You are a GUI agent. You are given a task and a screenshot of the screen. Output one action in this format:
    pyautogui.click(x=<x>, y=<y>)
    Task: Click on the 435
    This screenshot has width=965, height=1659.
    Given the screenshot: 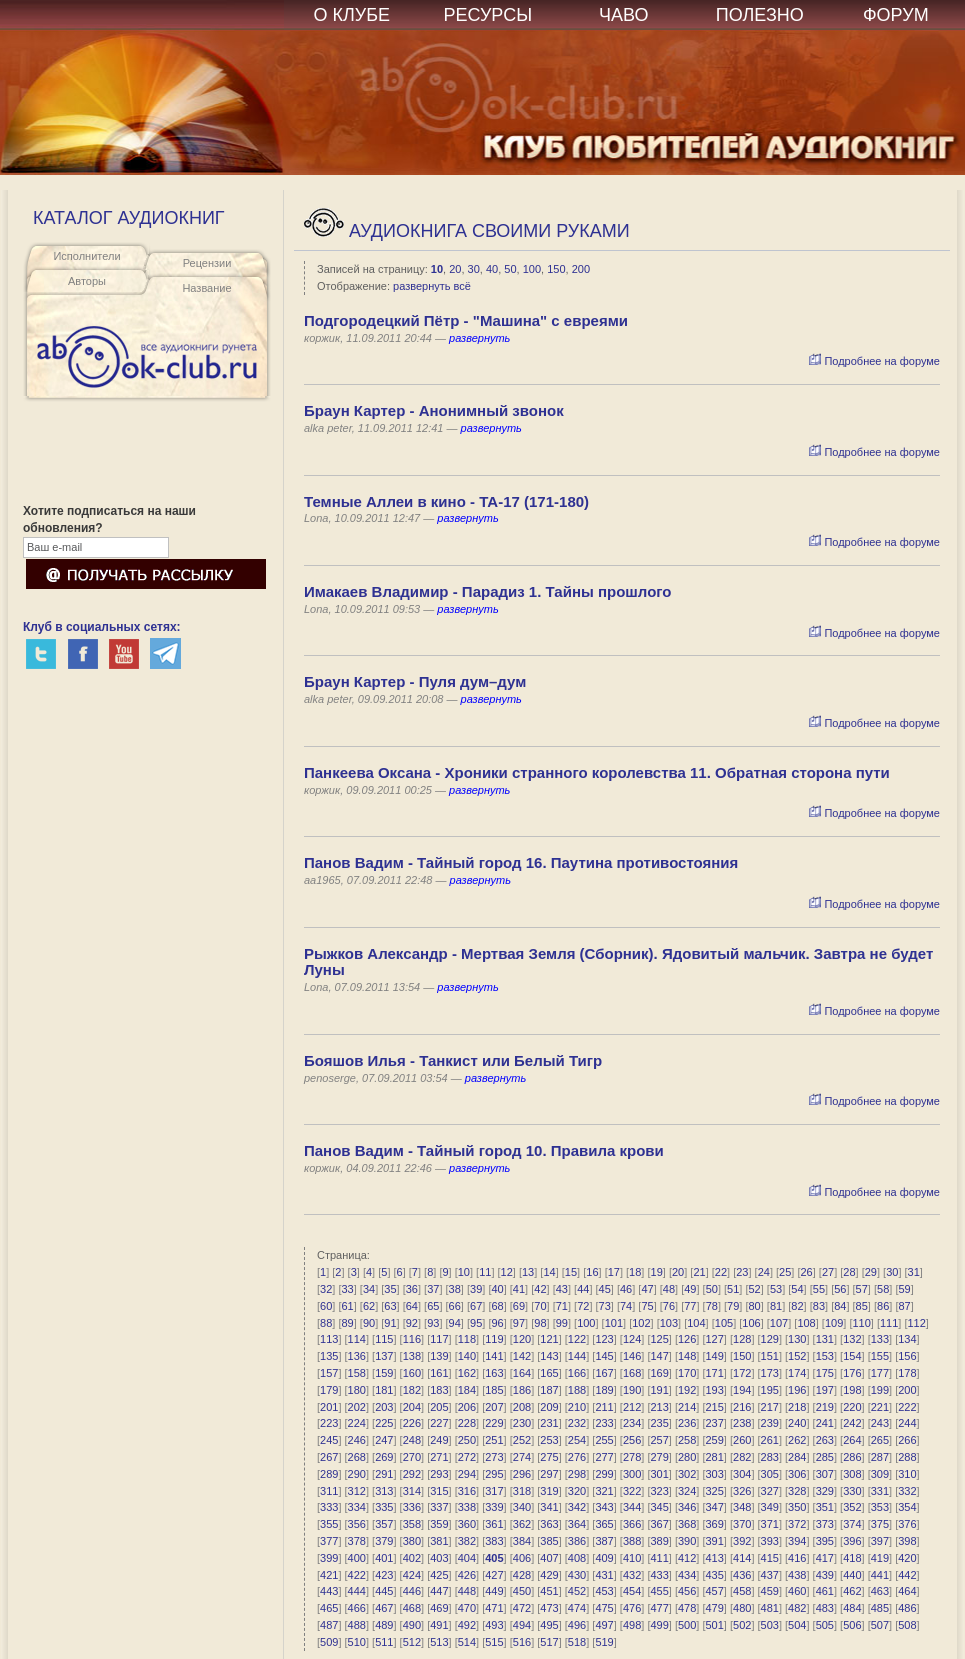 What is the action you would take?
    pyautogui.click(x=715, y=1575)
    